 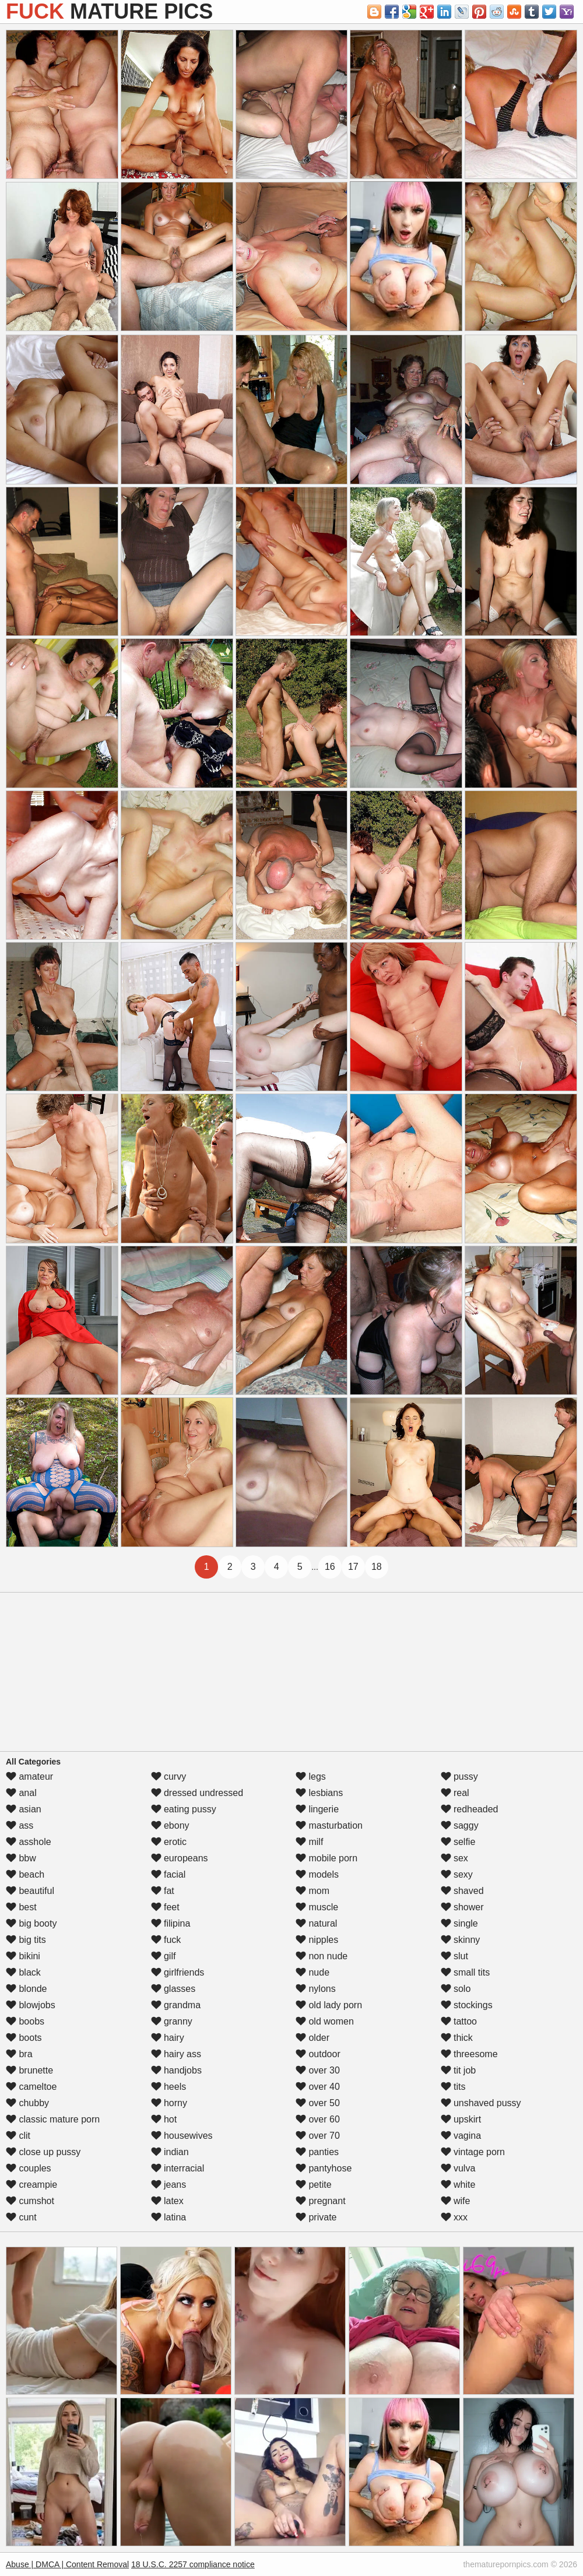 What do you see at coordinates (169, 1842) in the screenshot?
I see `erotic` at bounding box center [169, 1842].